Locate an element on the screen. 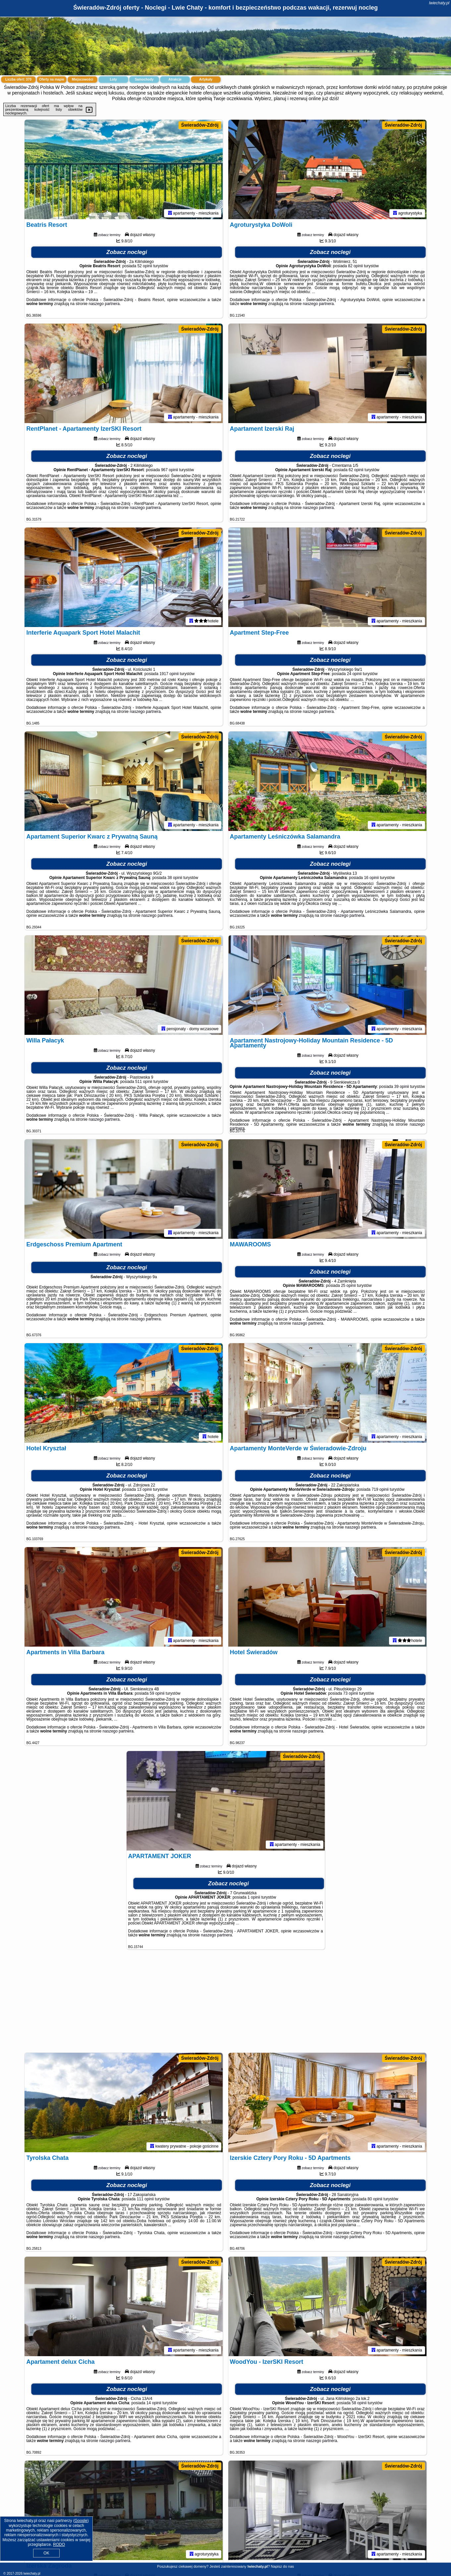  14 opinii is located at coordinates (153, 2403).